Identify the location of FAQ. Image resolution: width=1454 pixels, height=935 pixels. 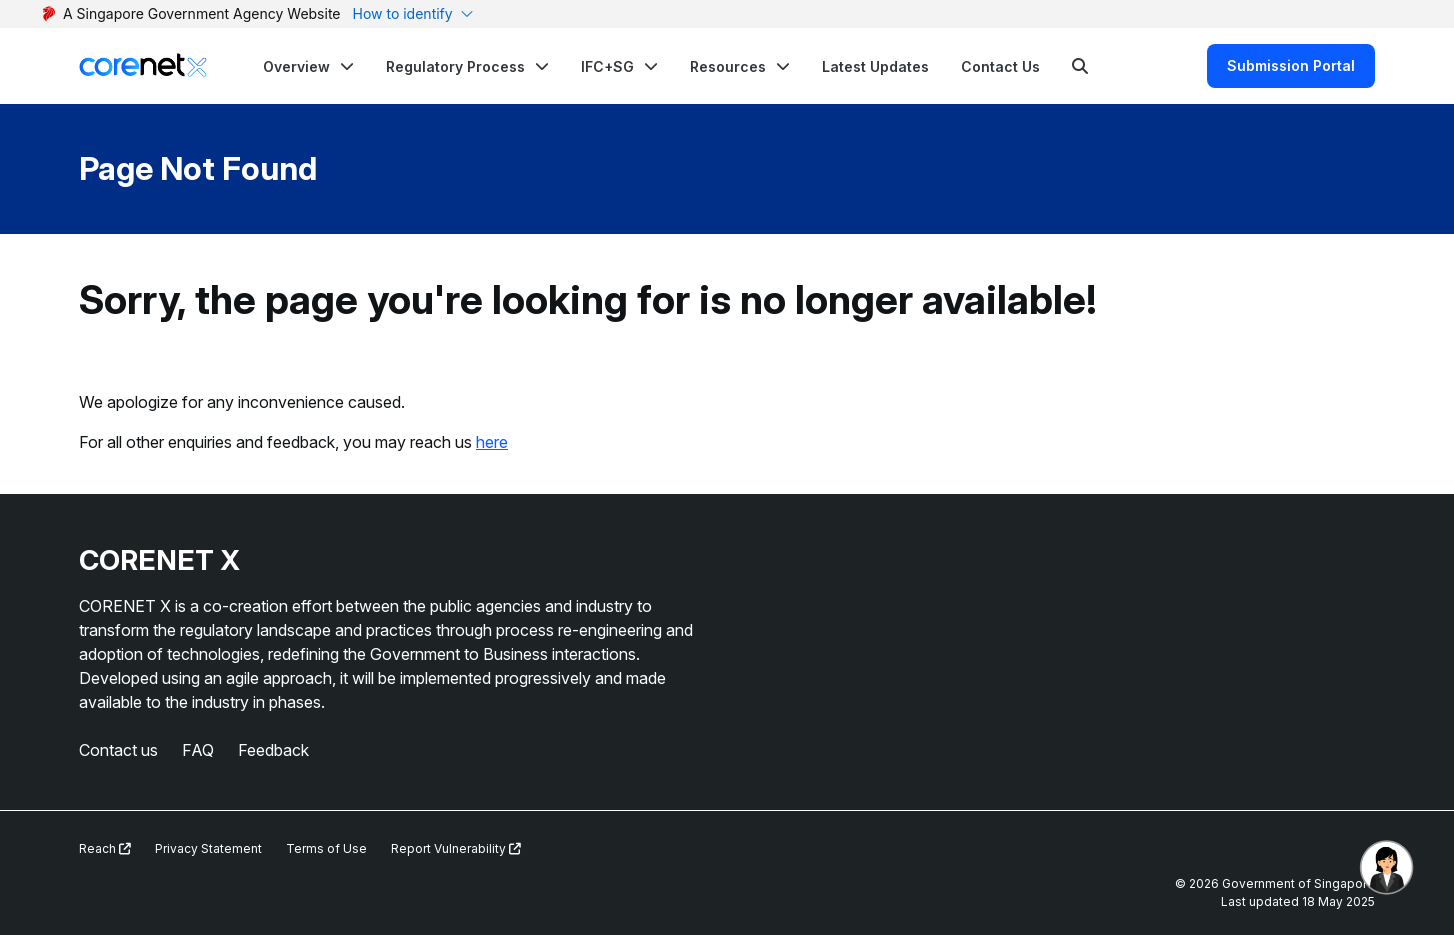
(198, 750).